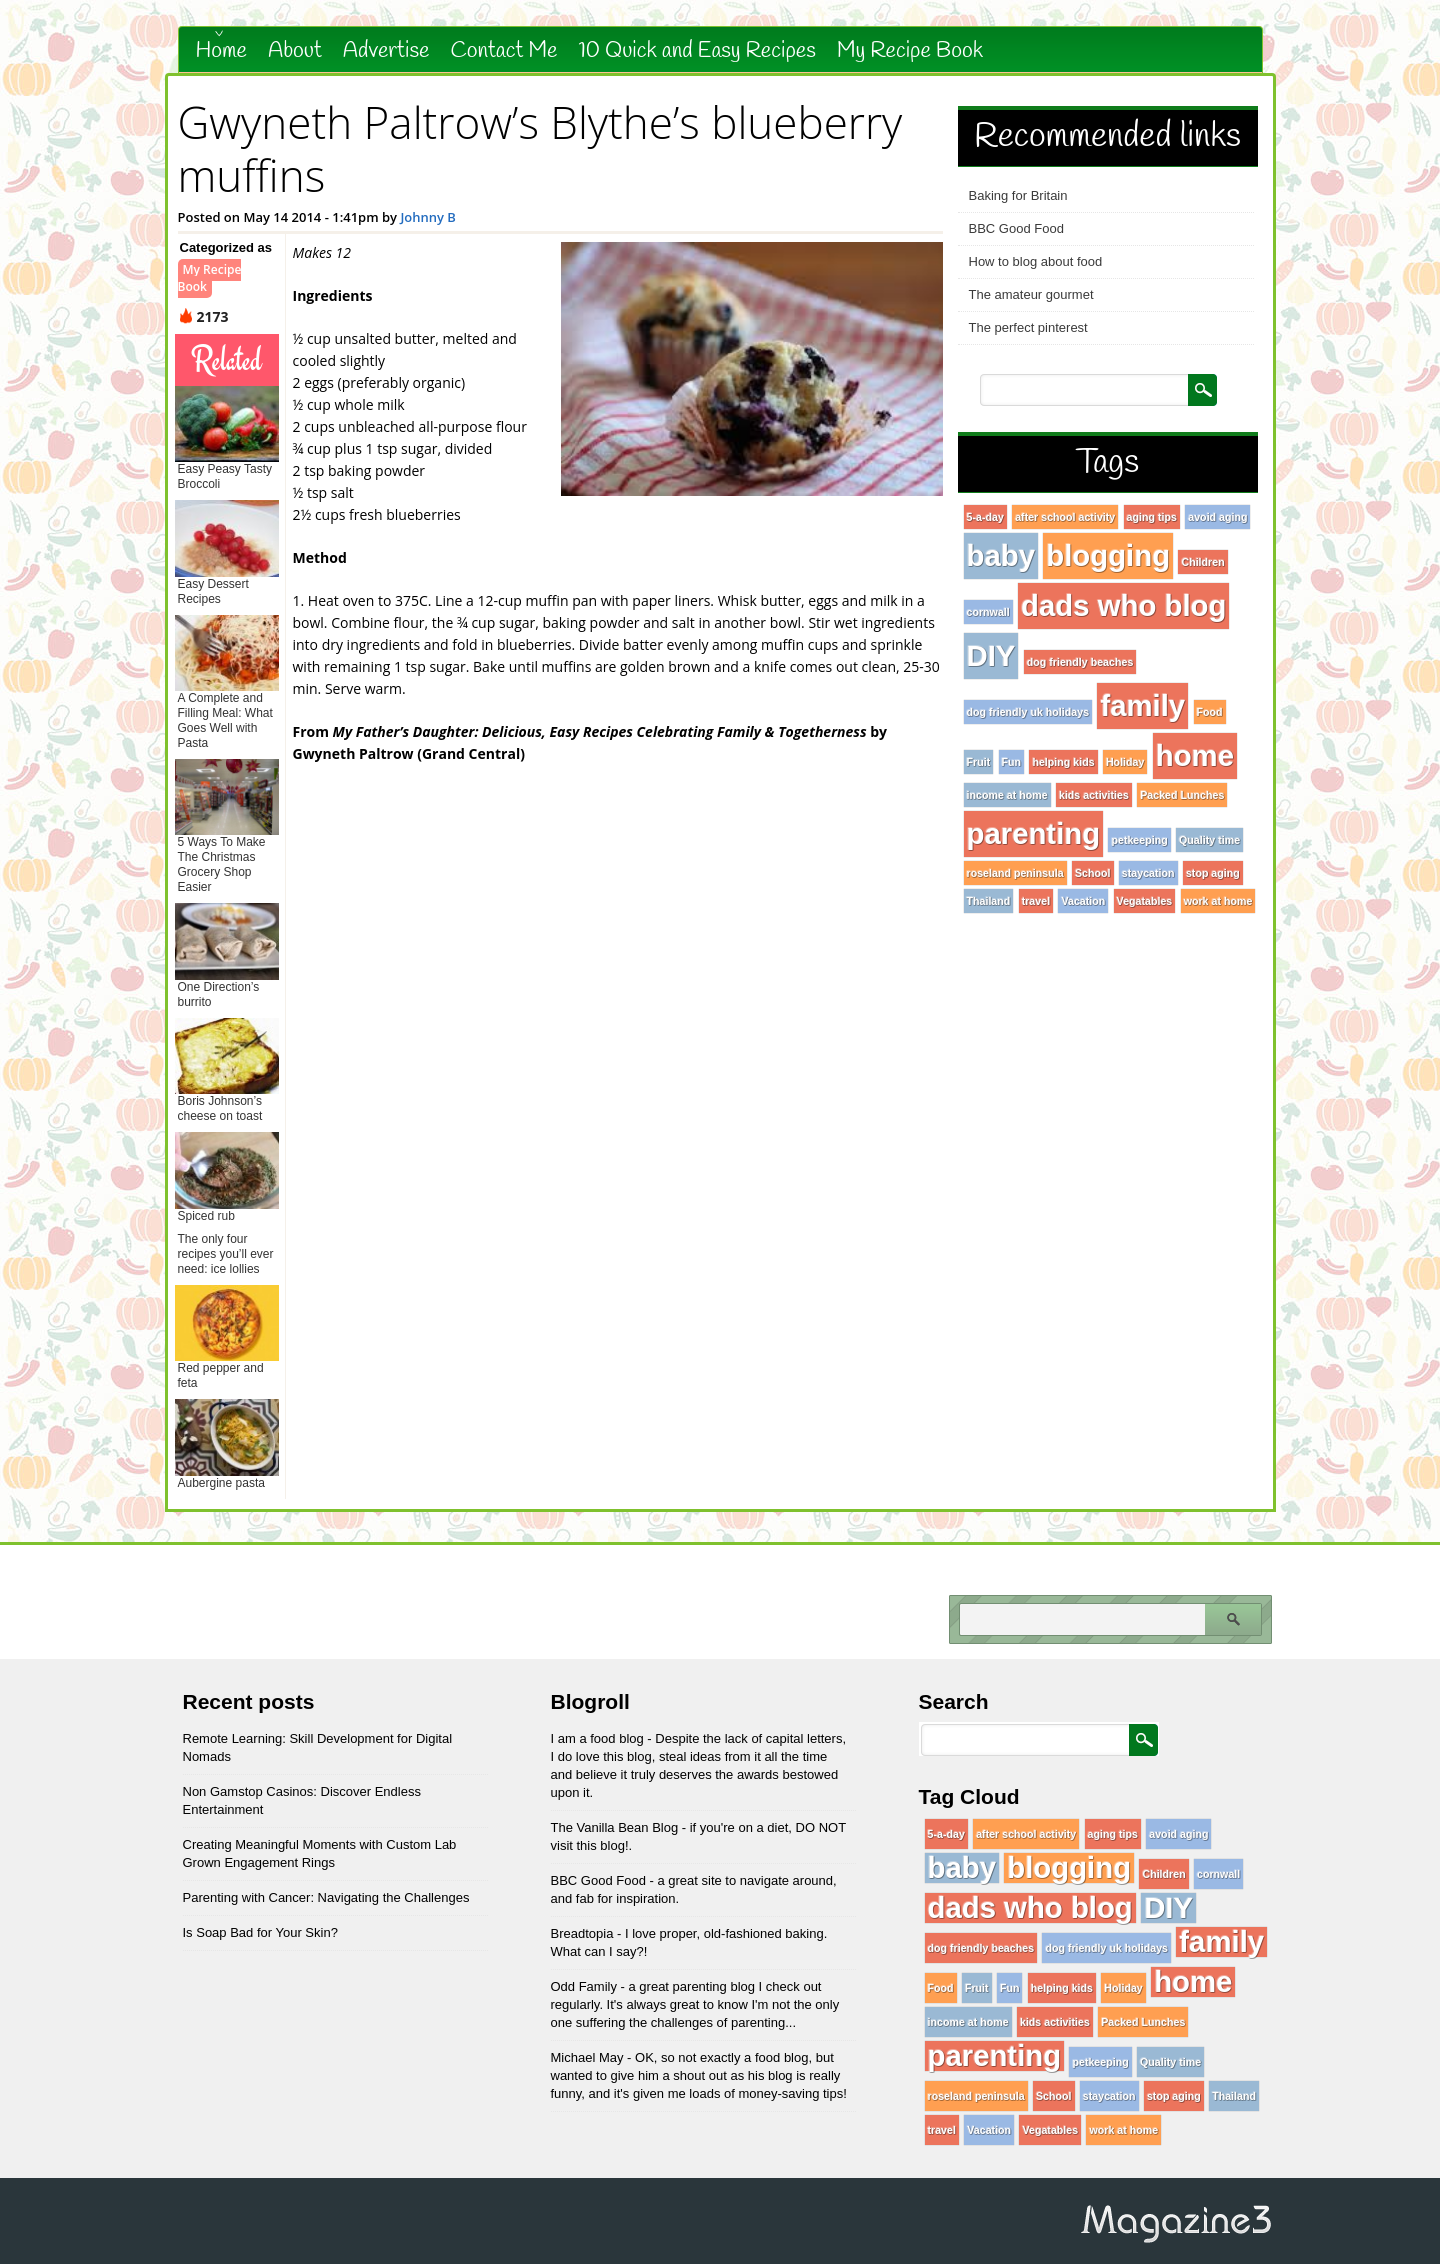 This screenshot has height=2264, width=1440. What do you see at coordinates (206, 1216) in the screenshot?
I see `Spiced rub` at bounding box center [206, 1216].